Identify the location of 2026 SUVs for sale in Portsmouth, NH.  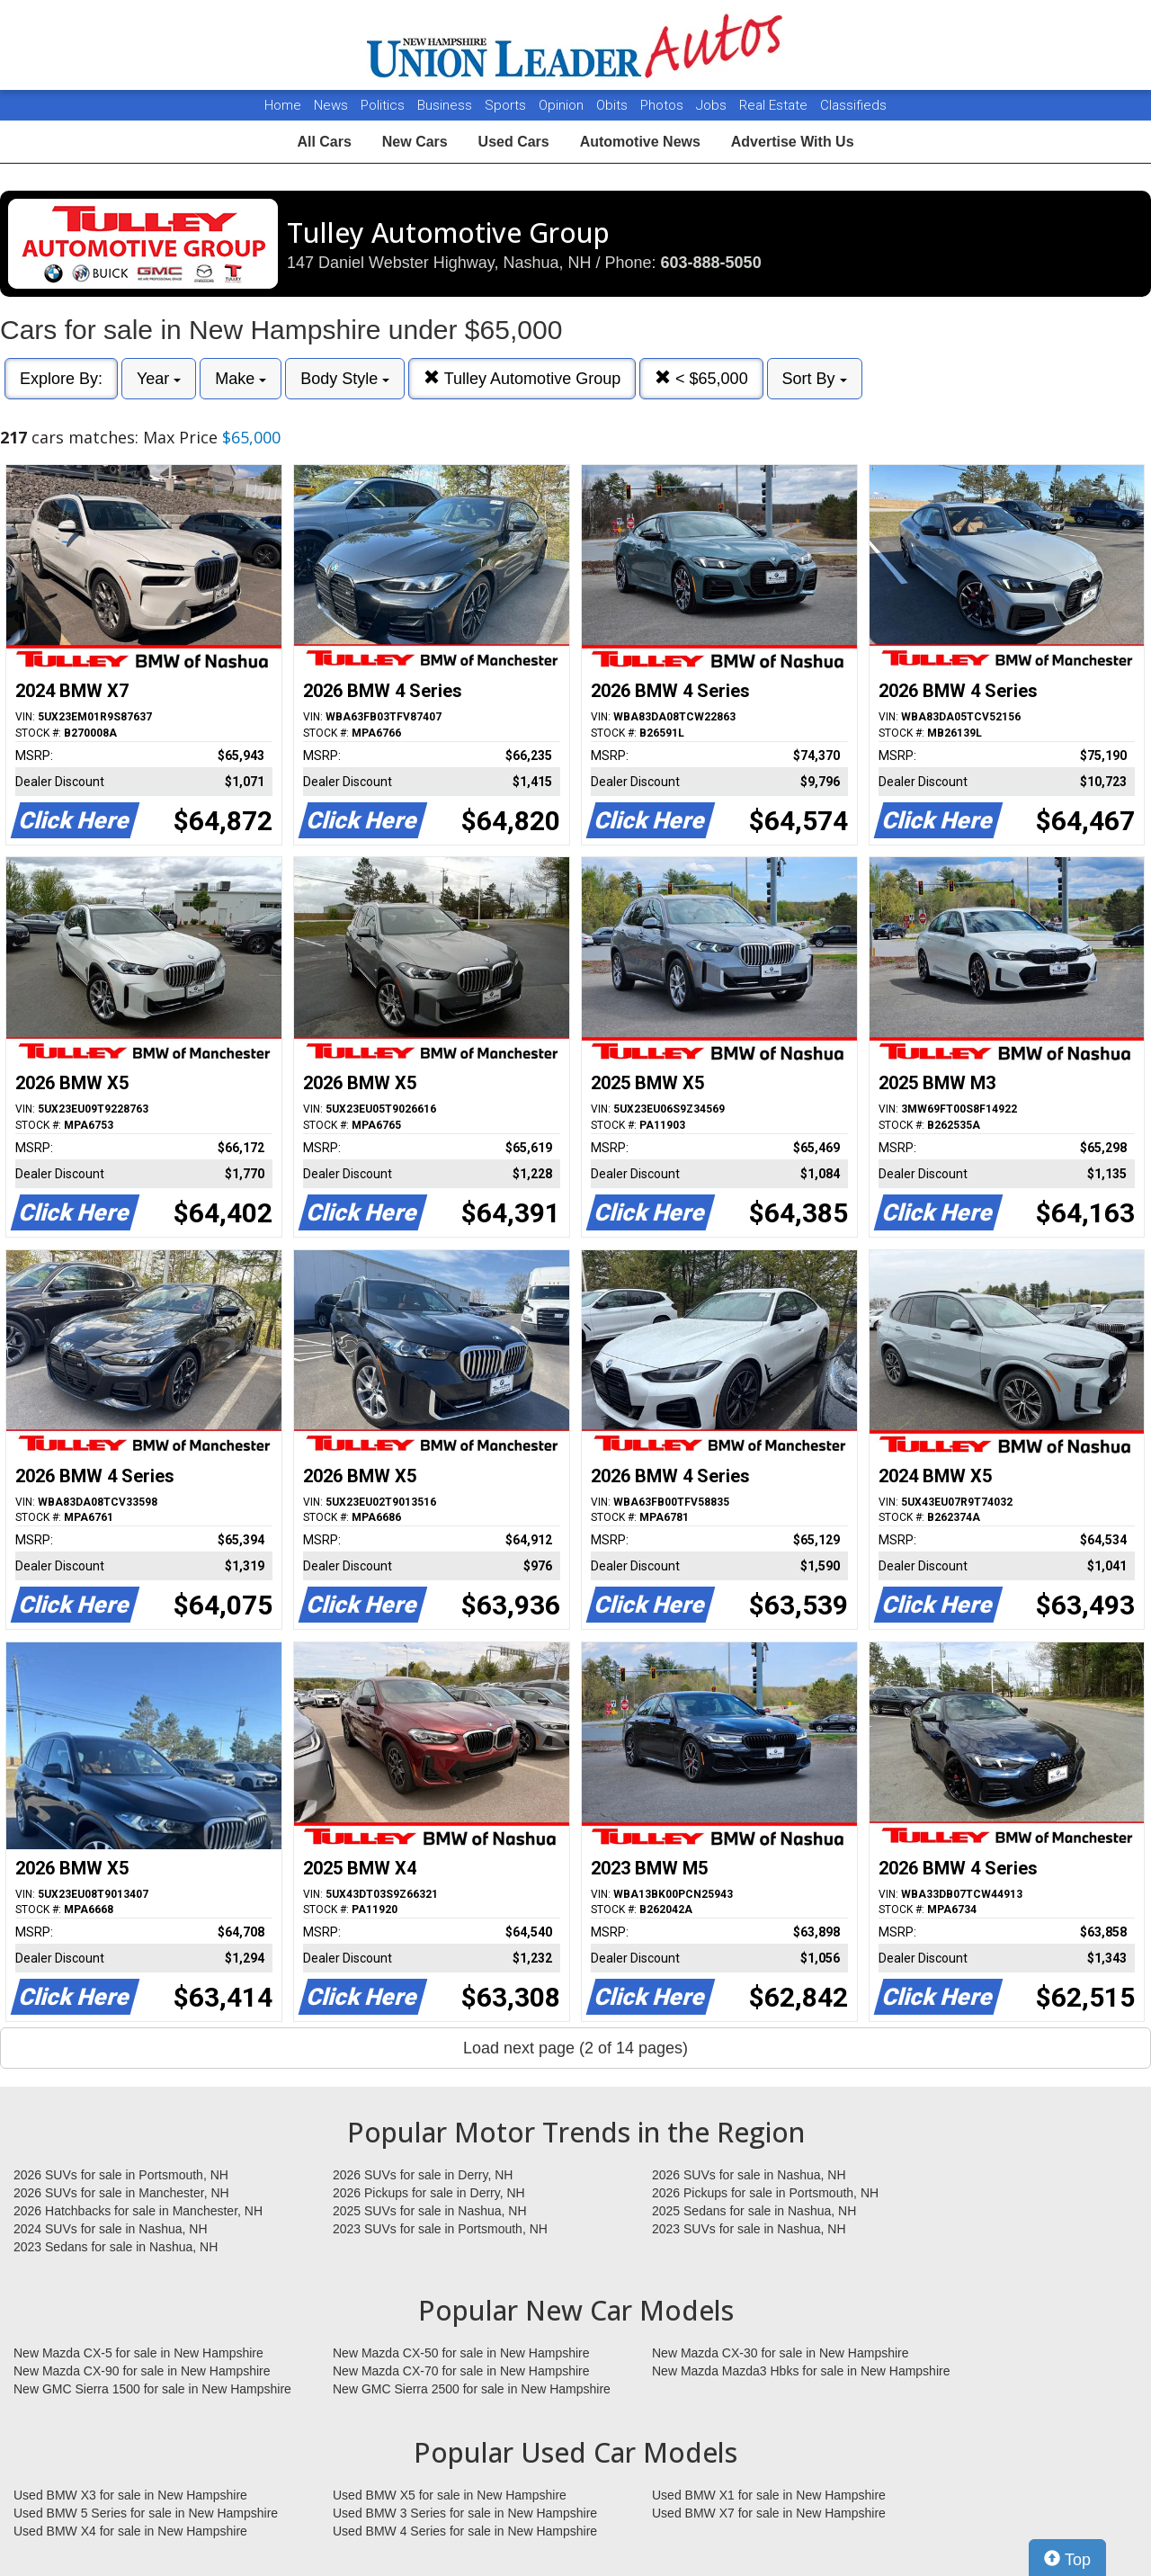
(120, 2175).